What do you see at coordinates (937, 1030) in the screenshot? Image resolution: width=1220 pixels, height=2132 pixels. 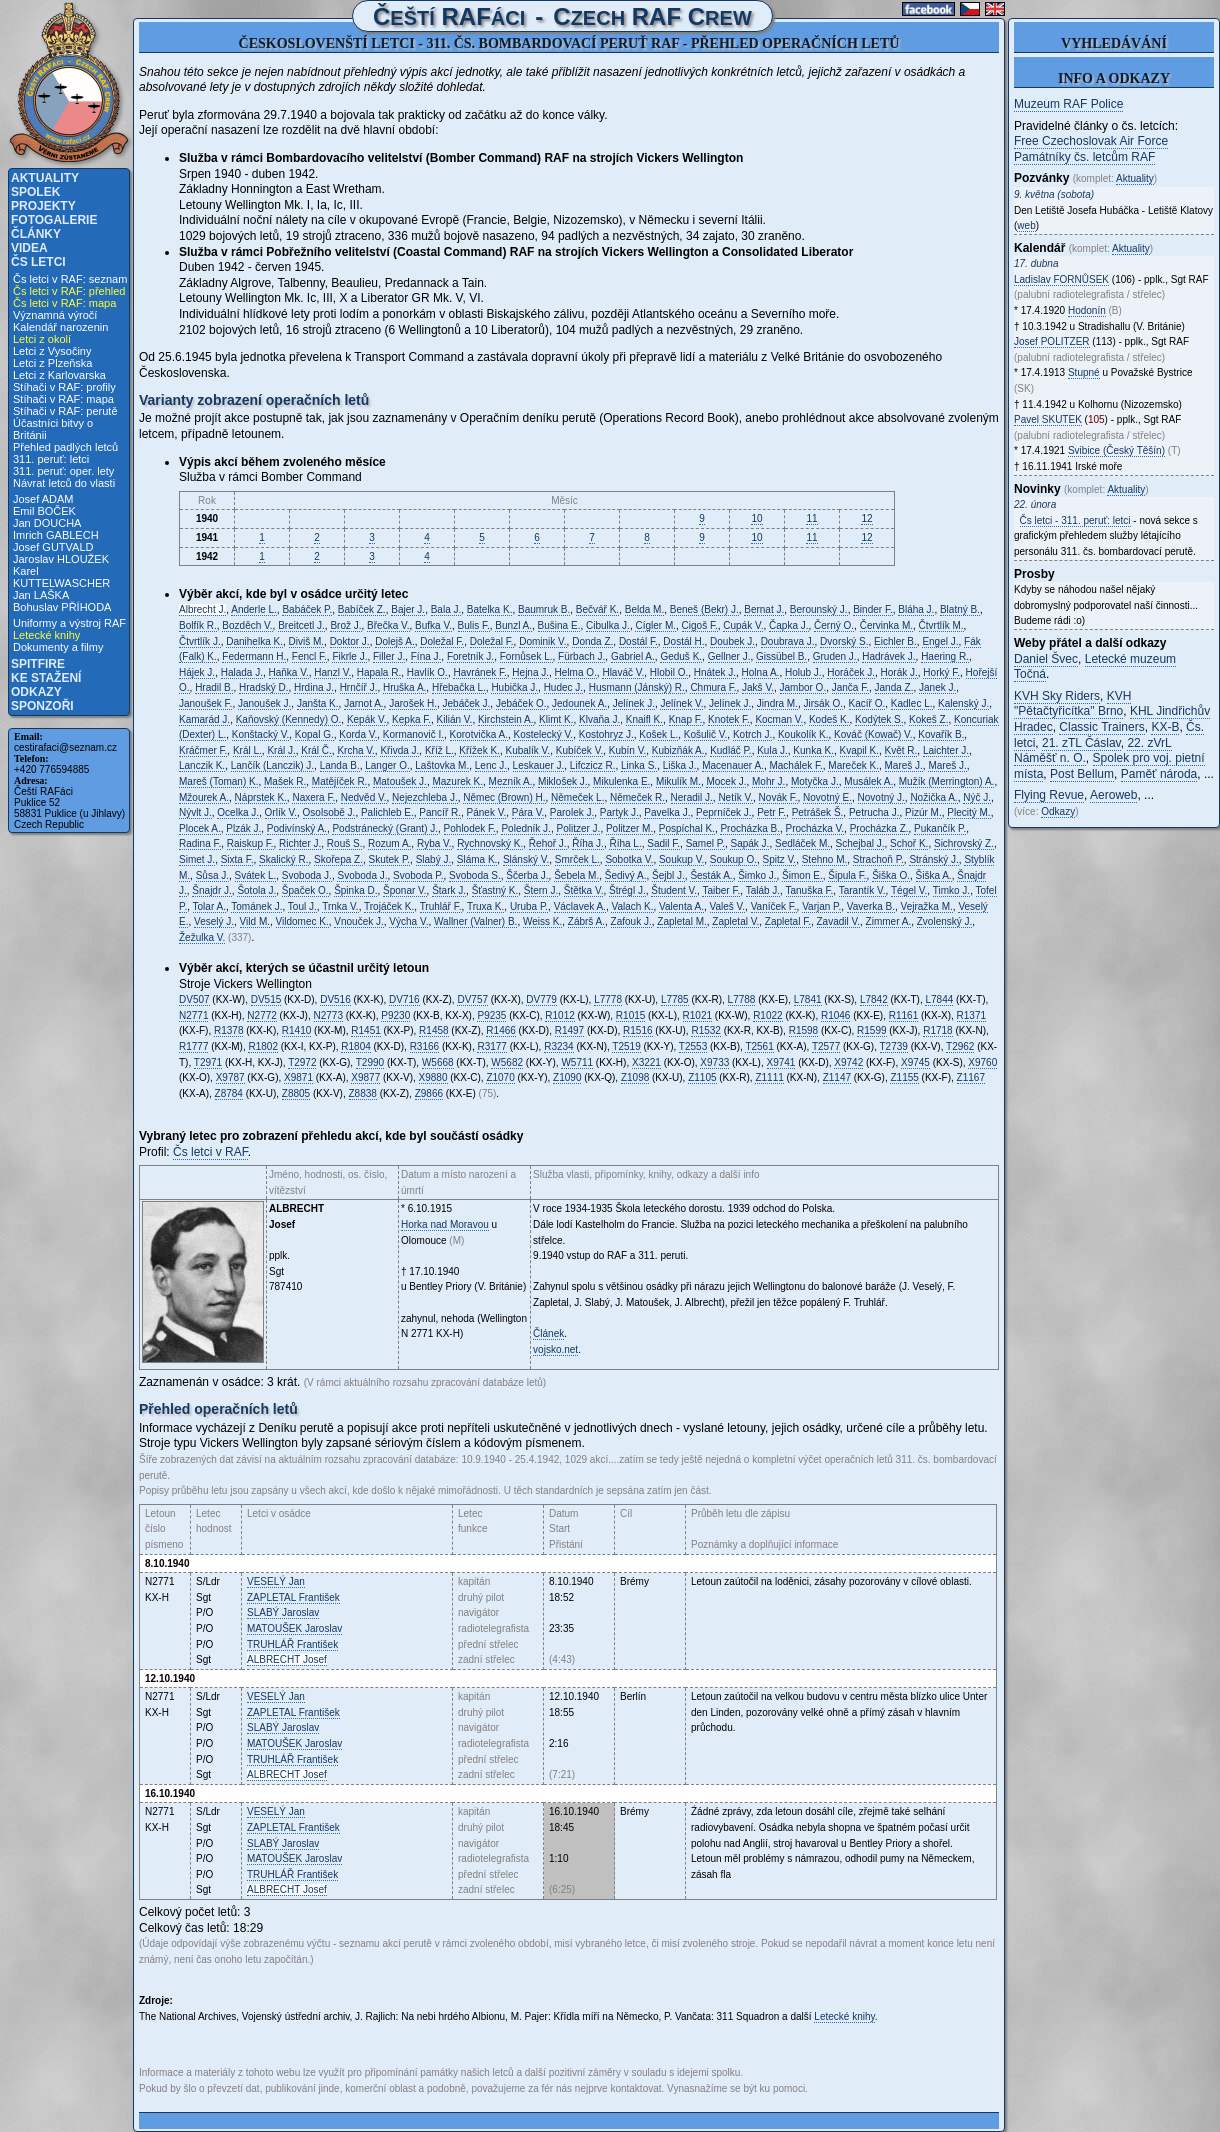 I see `R1718` at bounding box center [937, 1030].